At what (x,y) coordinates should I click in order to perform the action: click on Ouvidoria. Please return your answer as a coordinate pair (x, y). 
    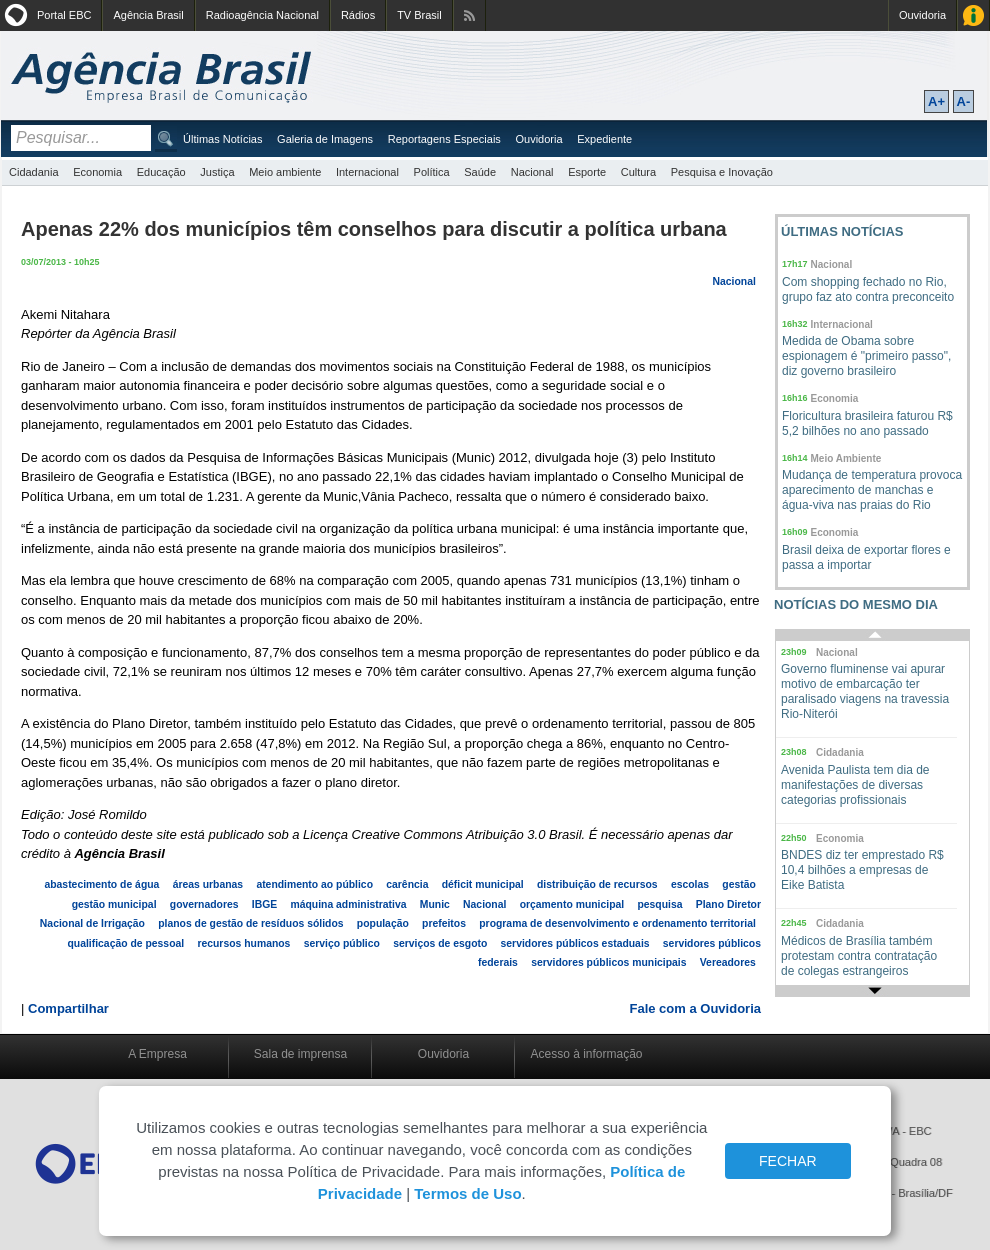
    Looking at the image, I should click on (922, 15).